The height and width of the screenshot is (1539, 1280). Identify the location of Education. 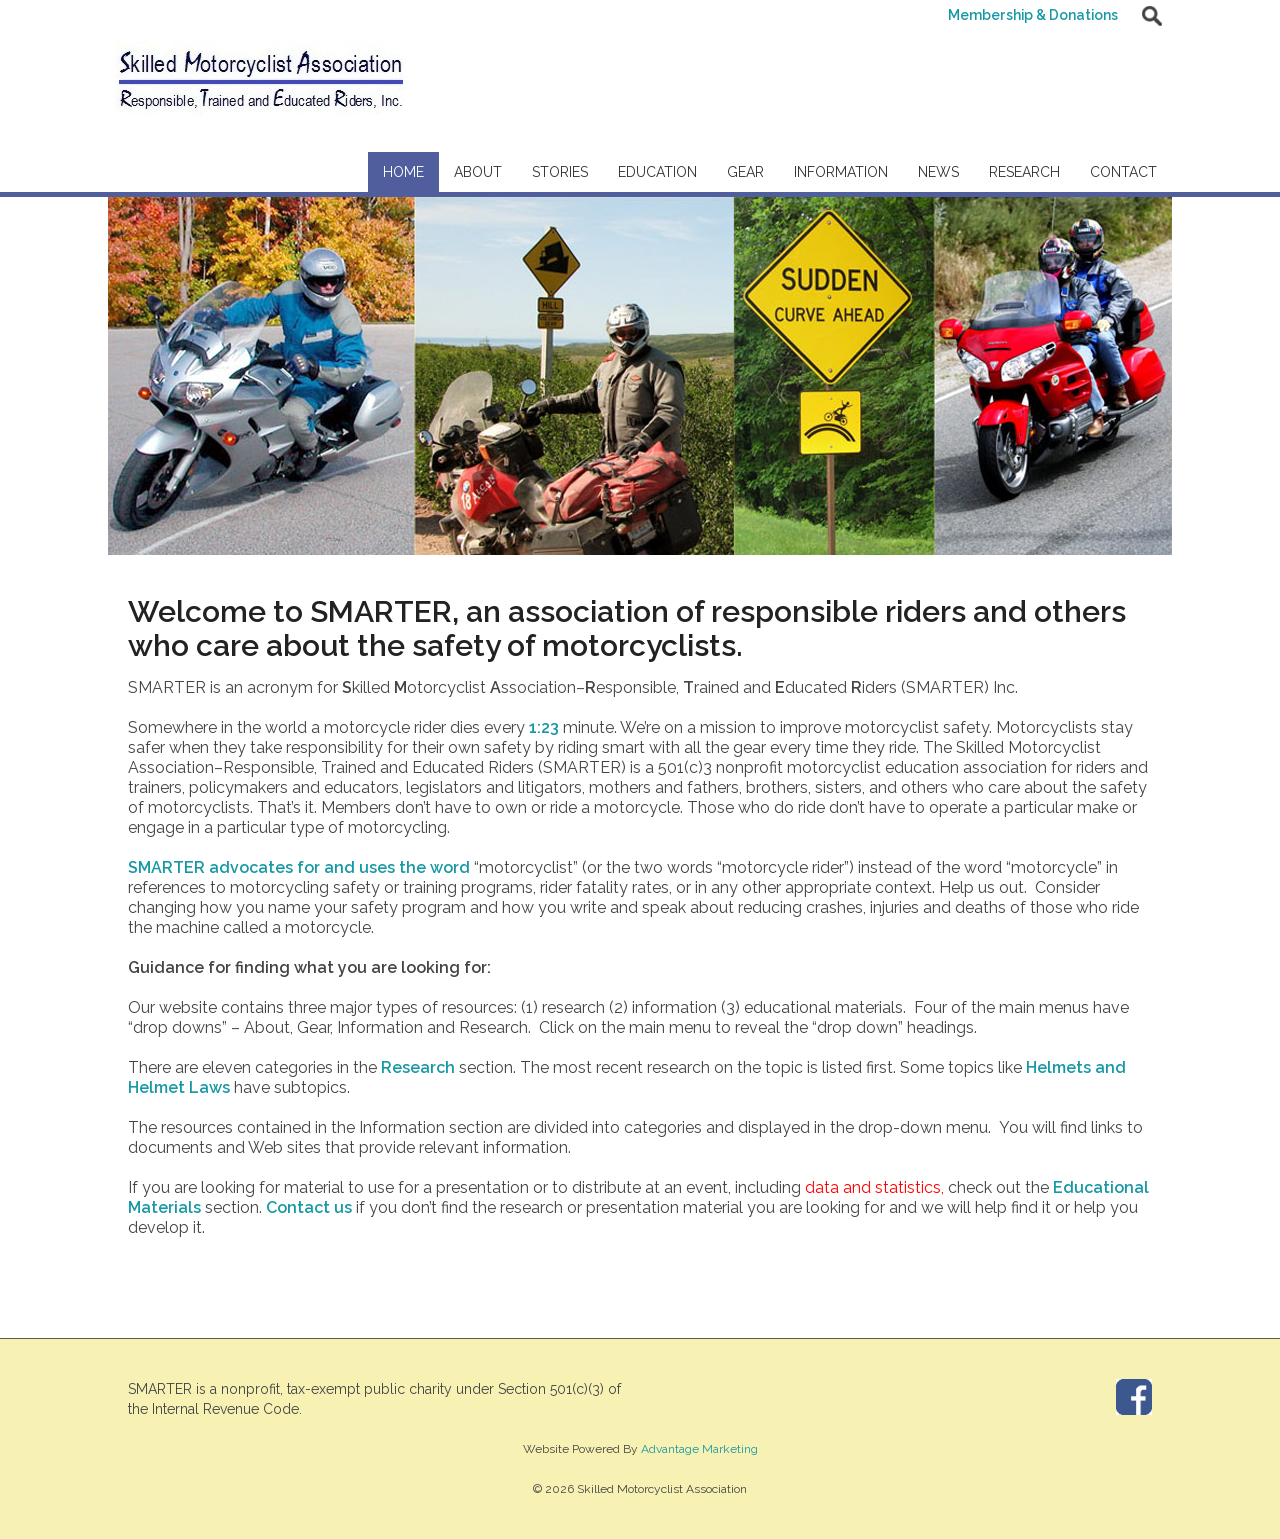
(657, 172).